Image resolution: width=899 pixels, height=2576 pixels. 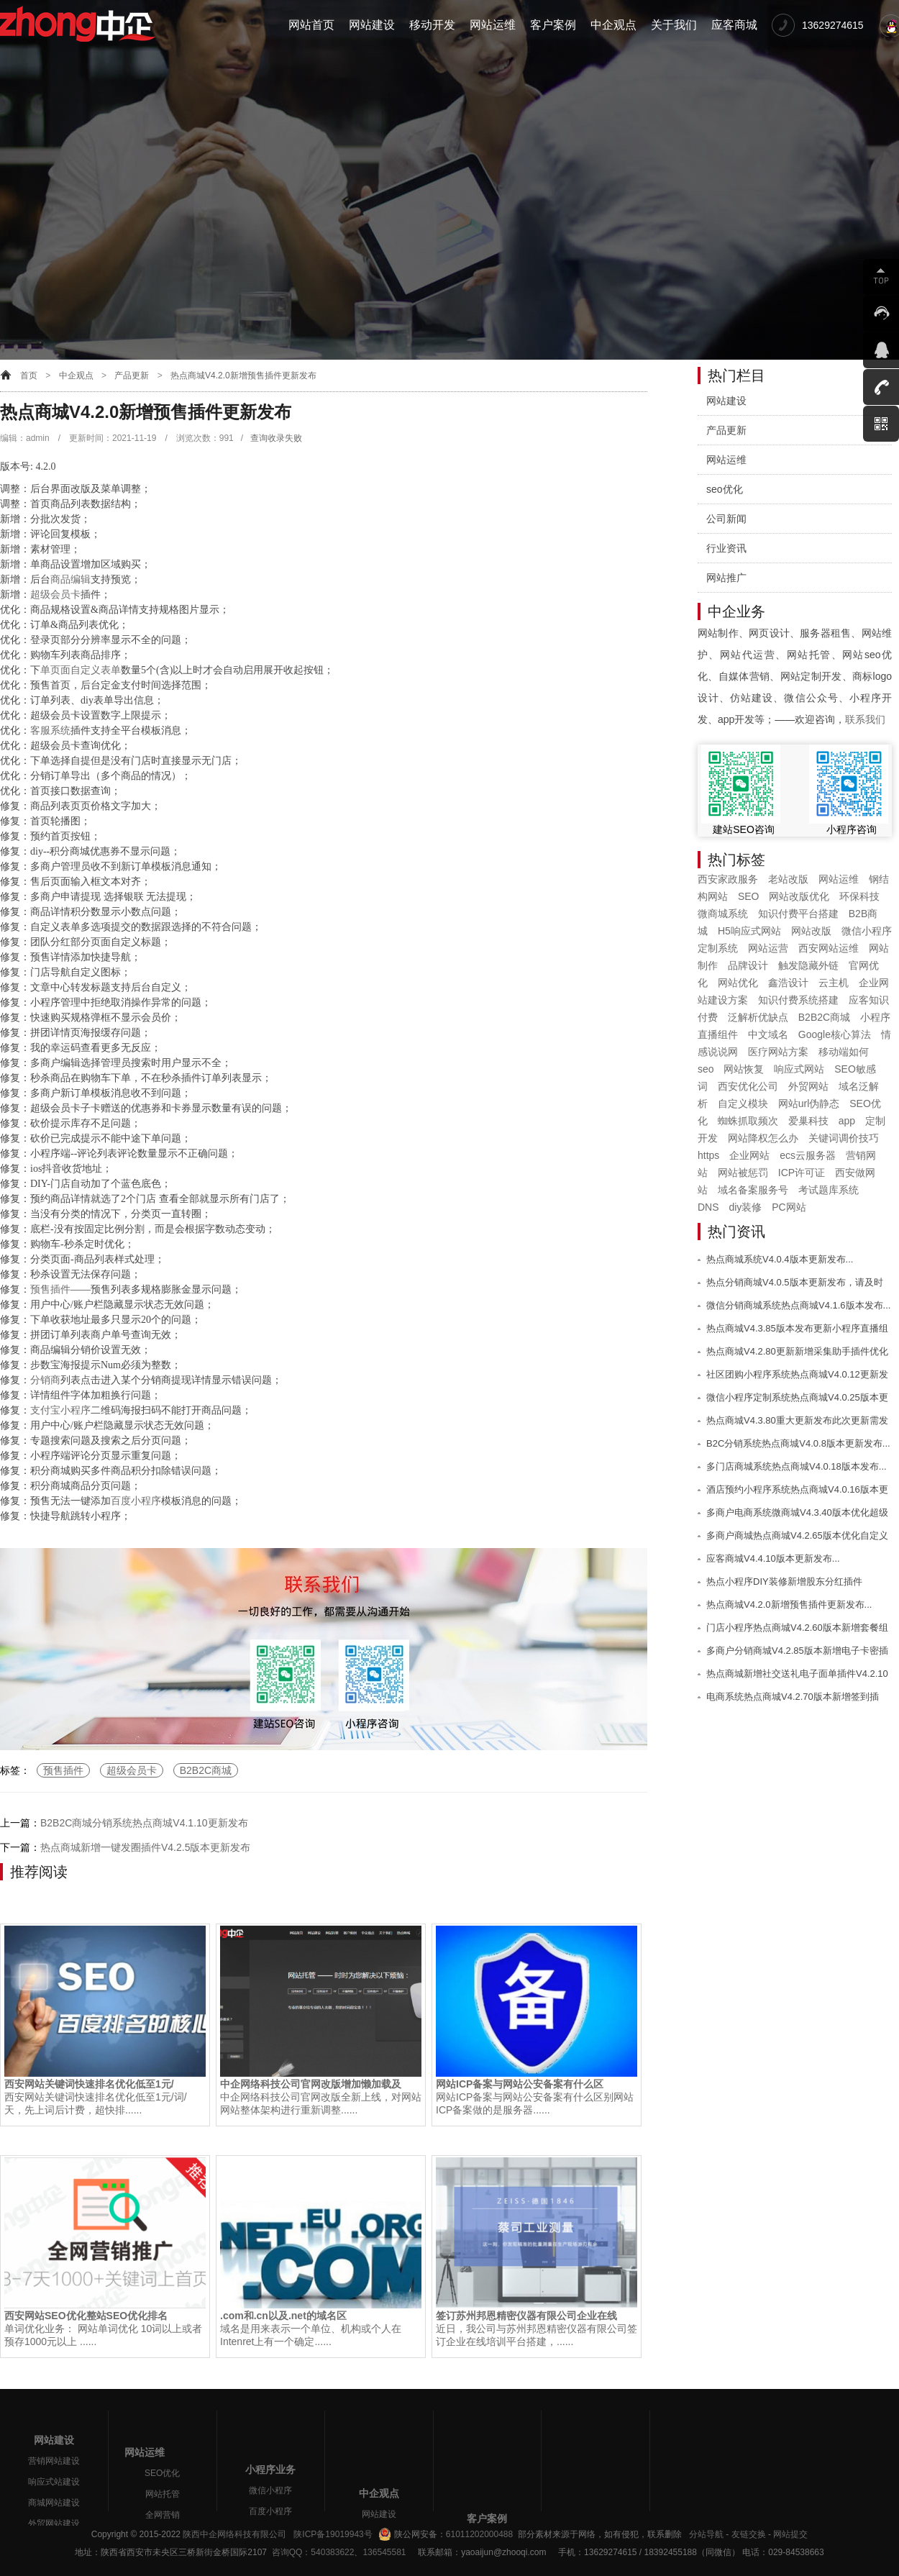 I want to click on 移动开发, so click(x=432, y=25).